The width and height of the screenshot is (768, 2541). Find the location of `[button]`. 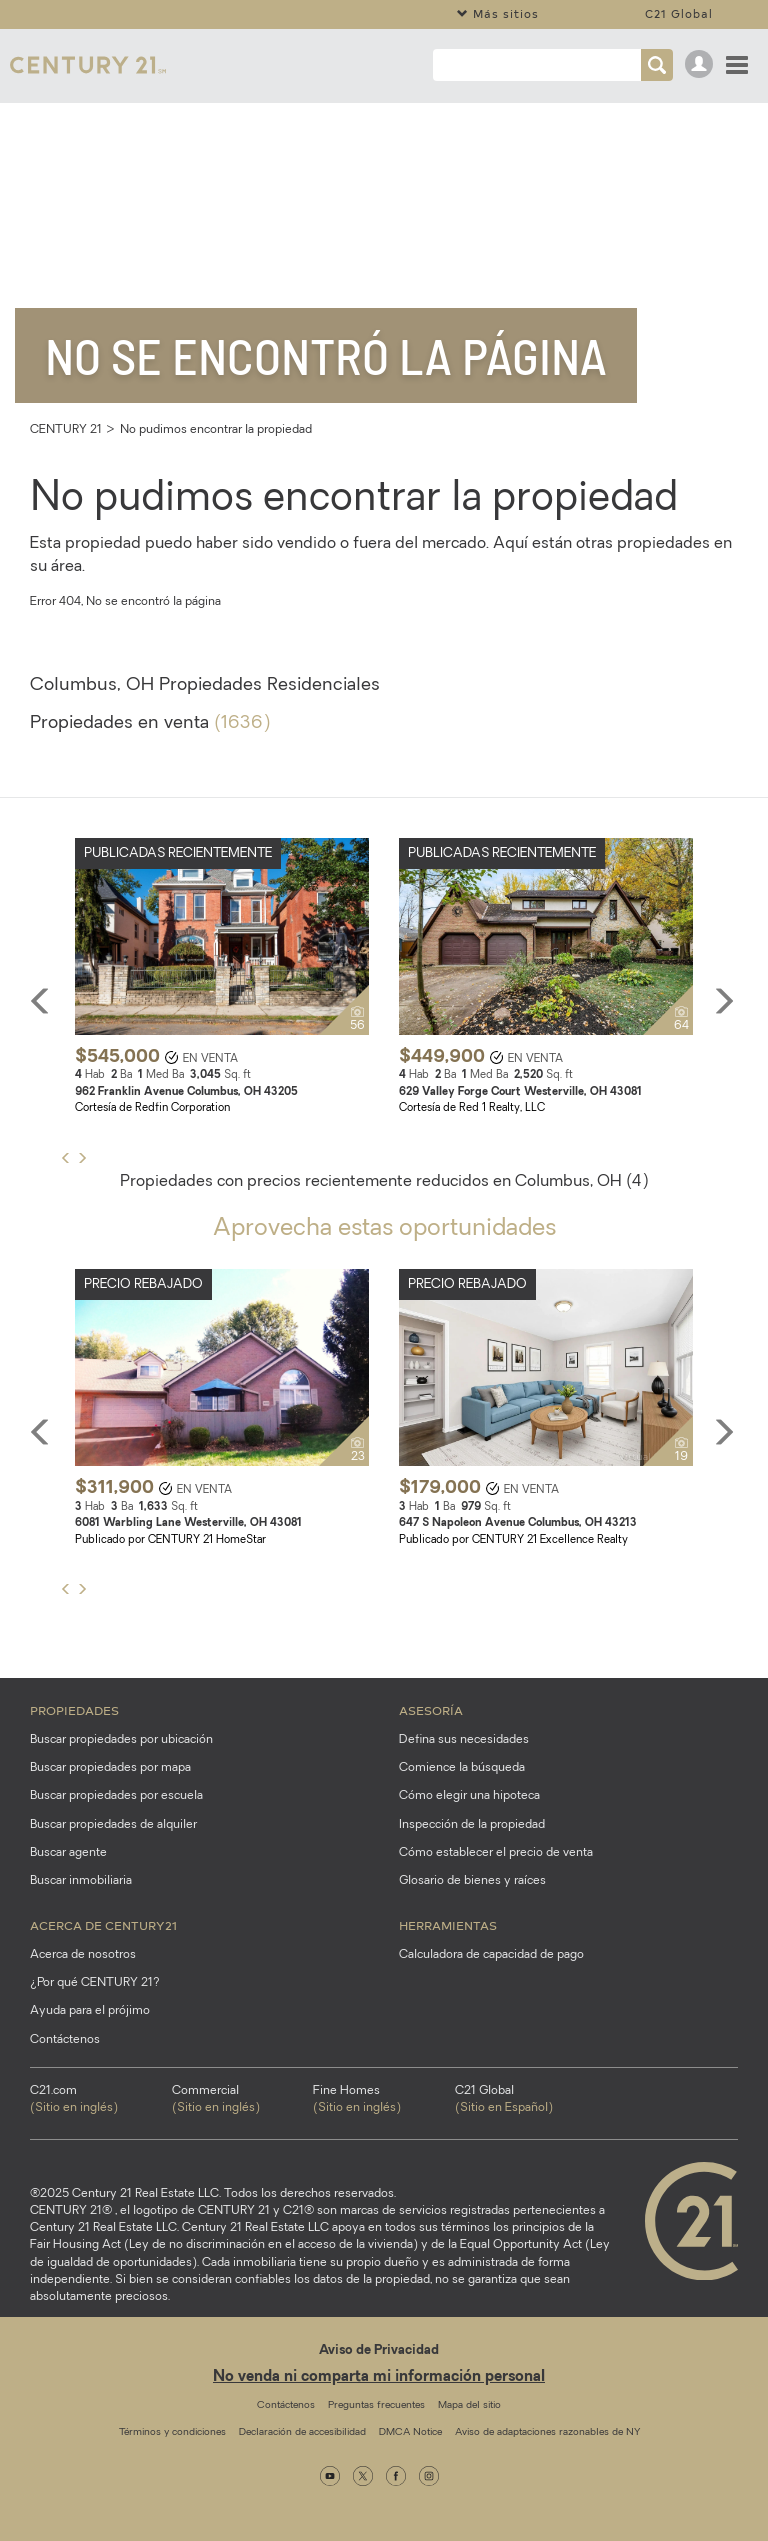

[button] is located at coordinates (82, 1159).